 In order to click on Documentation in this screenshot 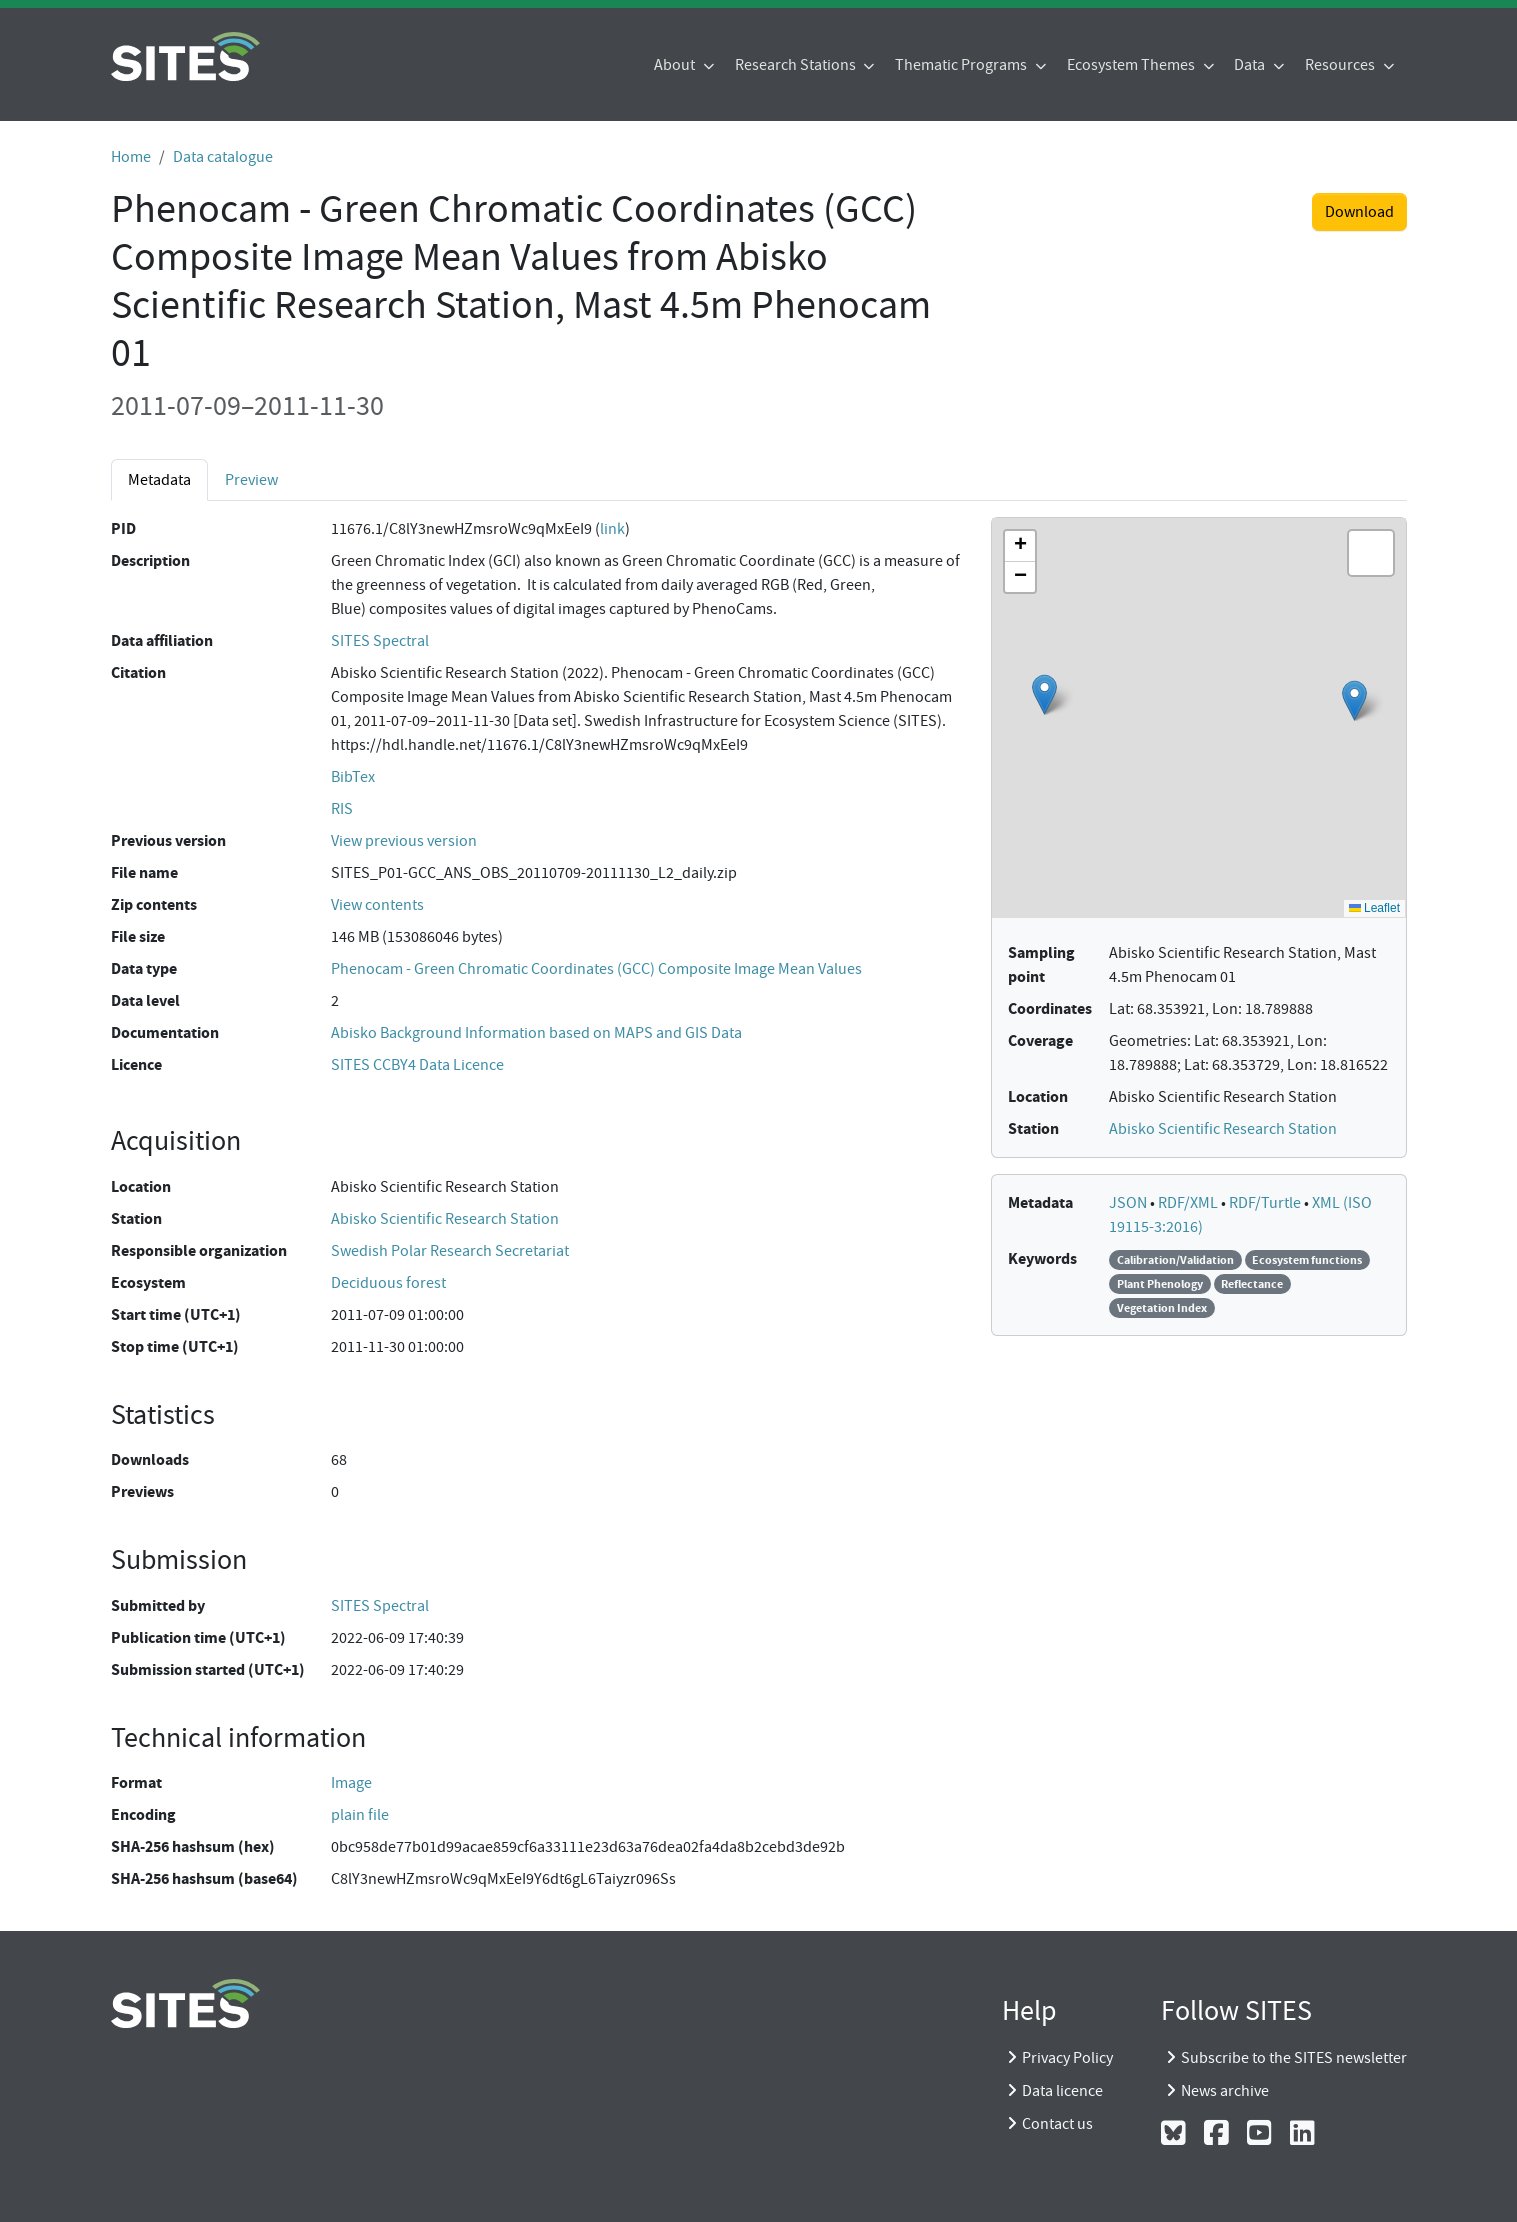, I will do `click(165, 1032)`.